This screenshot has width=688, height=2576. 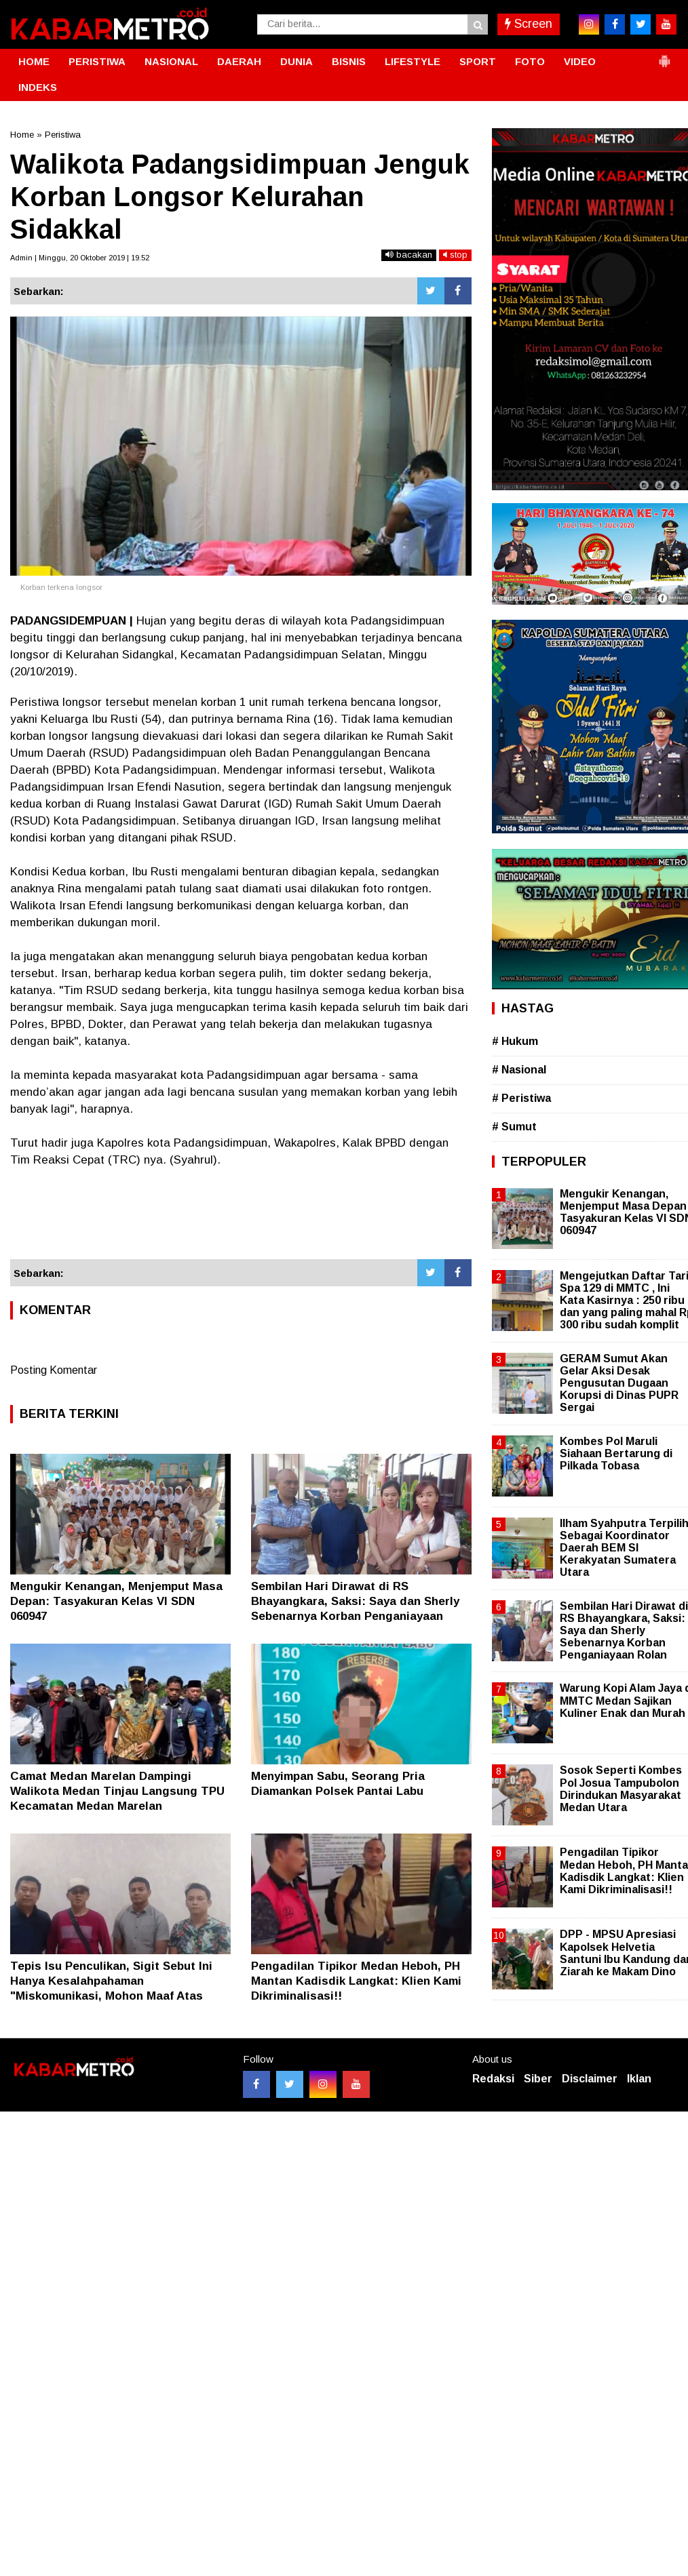 I want to click on [Advertisement], so click(x=241, y=1222).